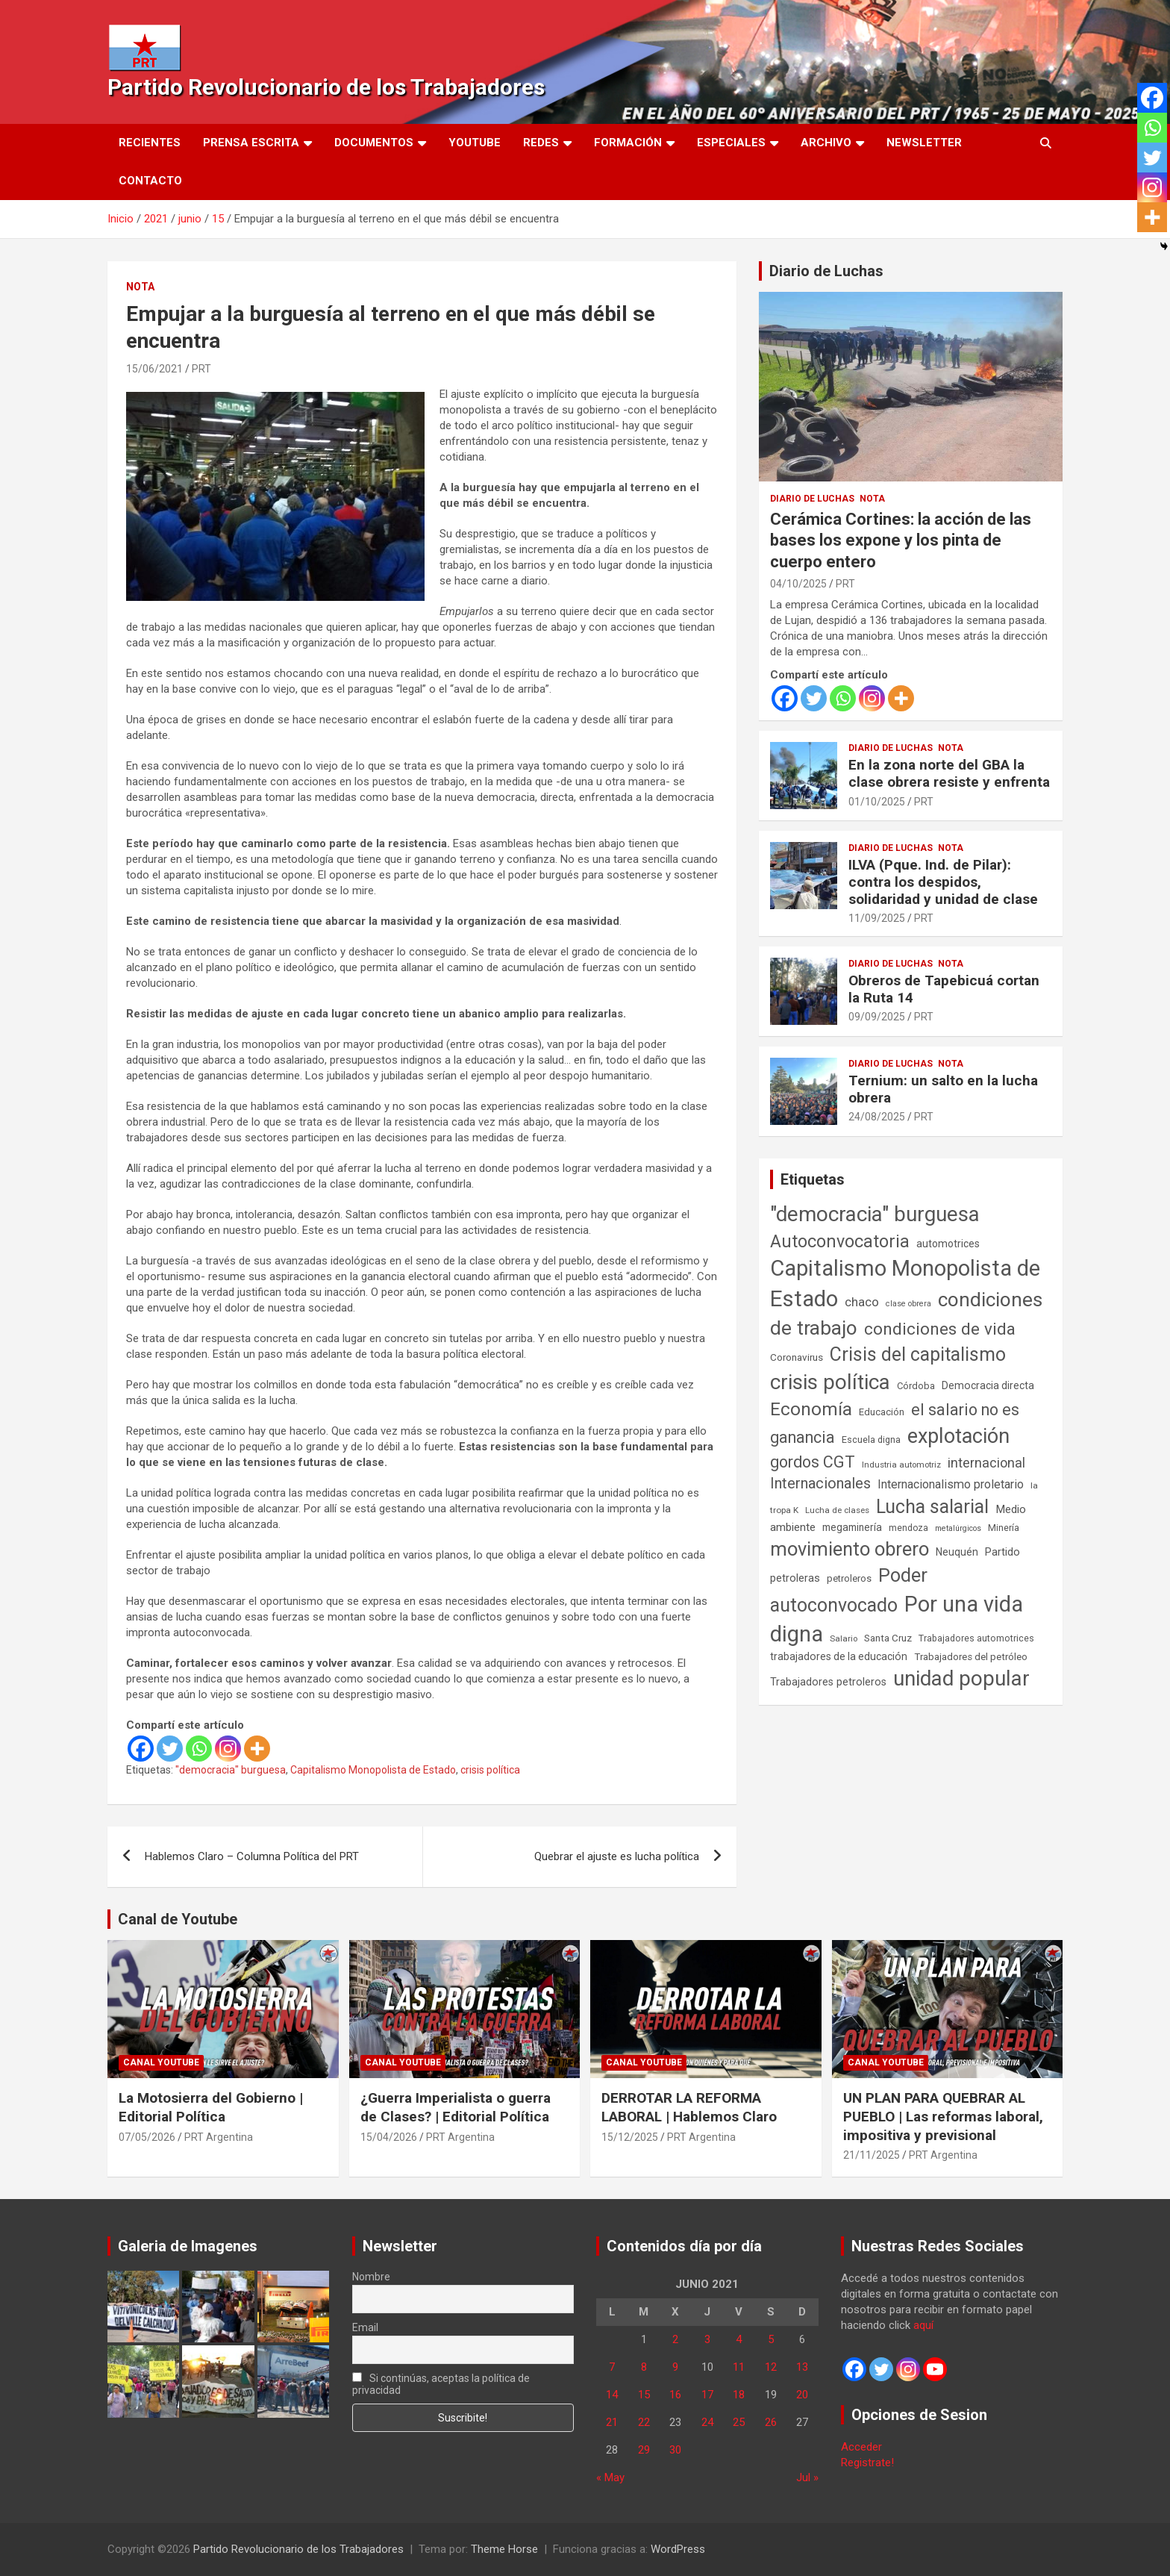 This screenshot has height=2576, width=1170. Describe the element at coordinates (943, 1089) in the screenshot. I see `Ternium: un salto en la lucha obrera` at that location.